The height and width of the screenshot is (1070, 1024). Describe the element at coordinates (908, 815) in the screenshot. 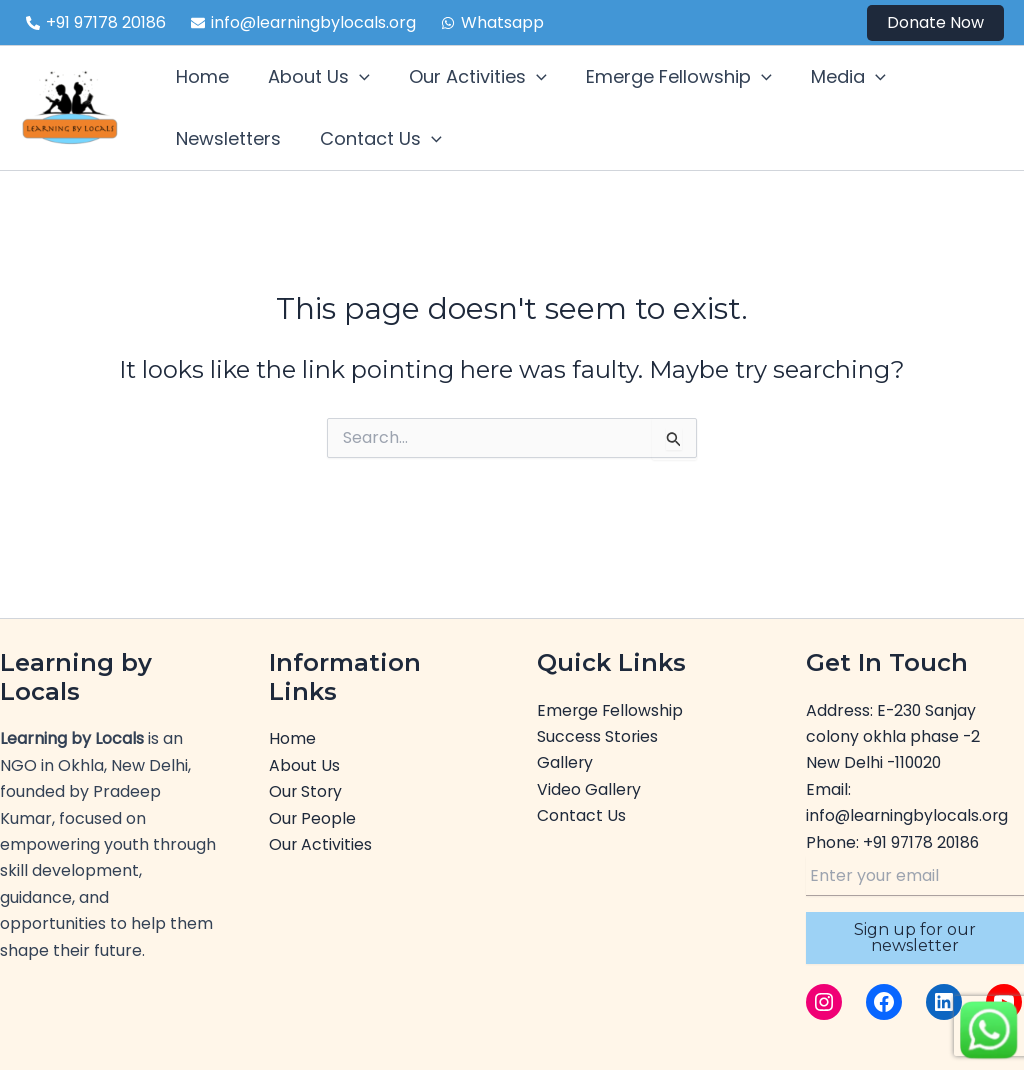

I see `info@learningbylocals.org` at that location.